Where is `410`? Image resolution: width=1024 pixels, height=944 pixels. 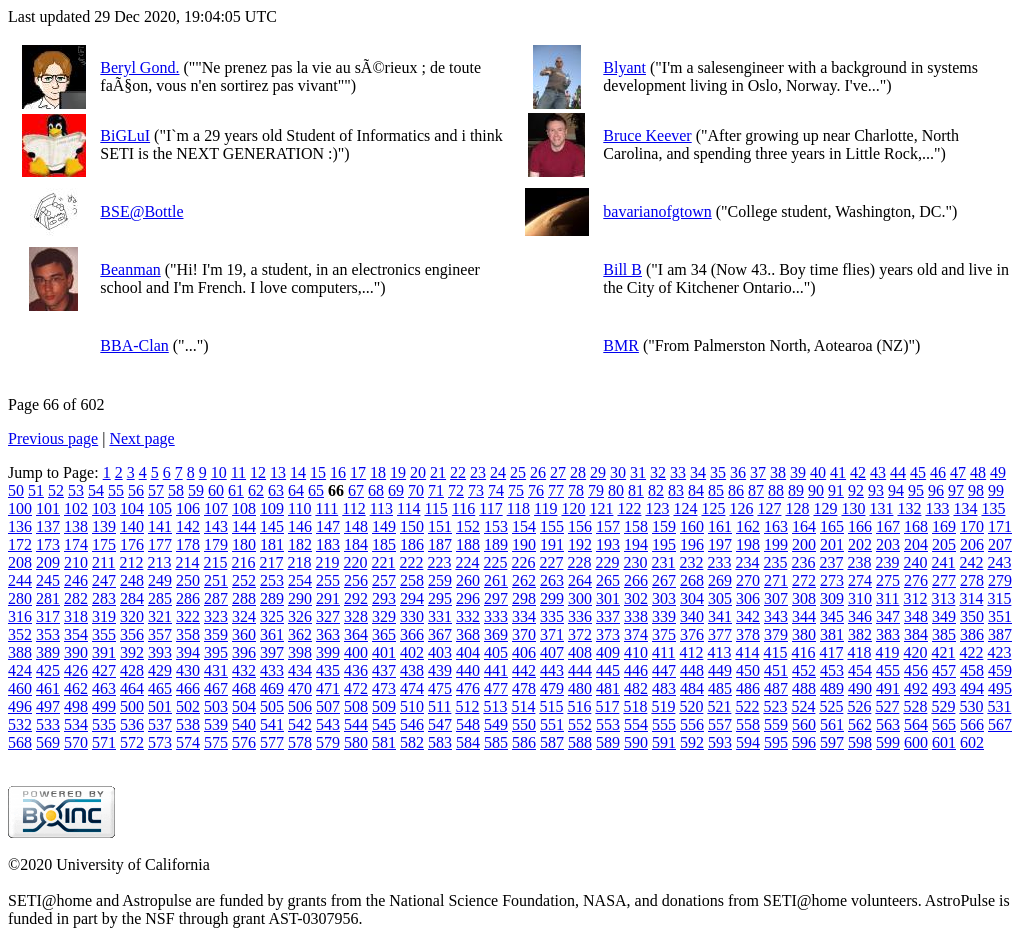 410 is located at coordinates (636, 652).